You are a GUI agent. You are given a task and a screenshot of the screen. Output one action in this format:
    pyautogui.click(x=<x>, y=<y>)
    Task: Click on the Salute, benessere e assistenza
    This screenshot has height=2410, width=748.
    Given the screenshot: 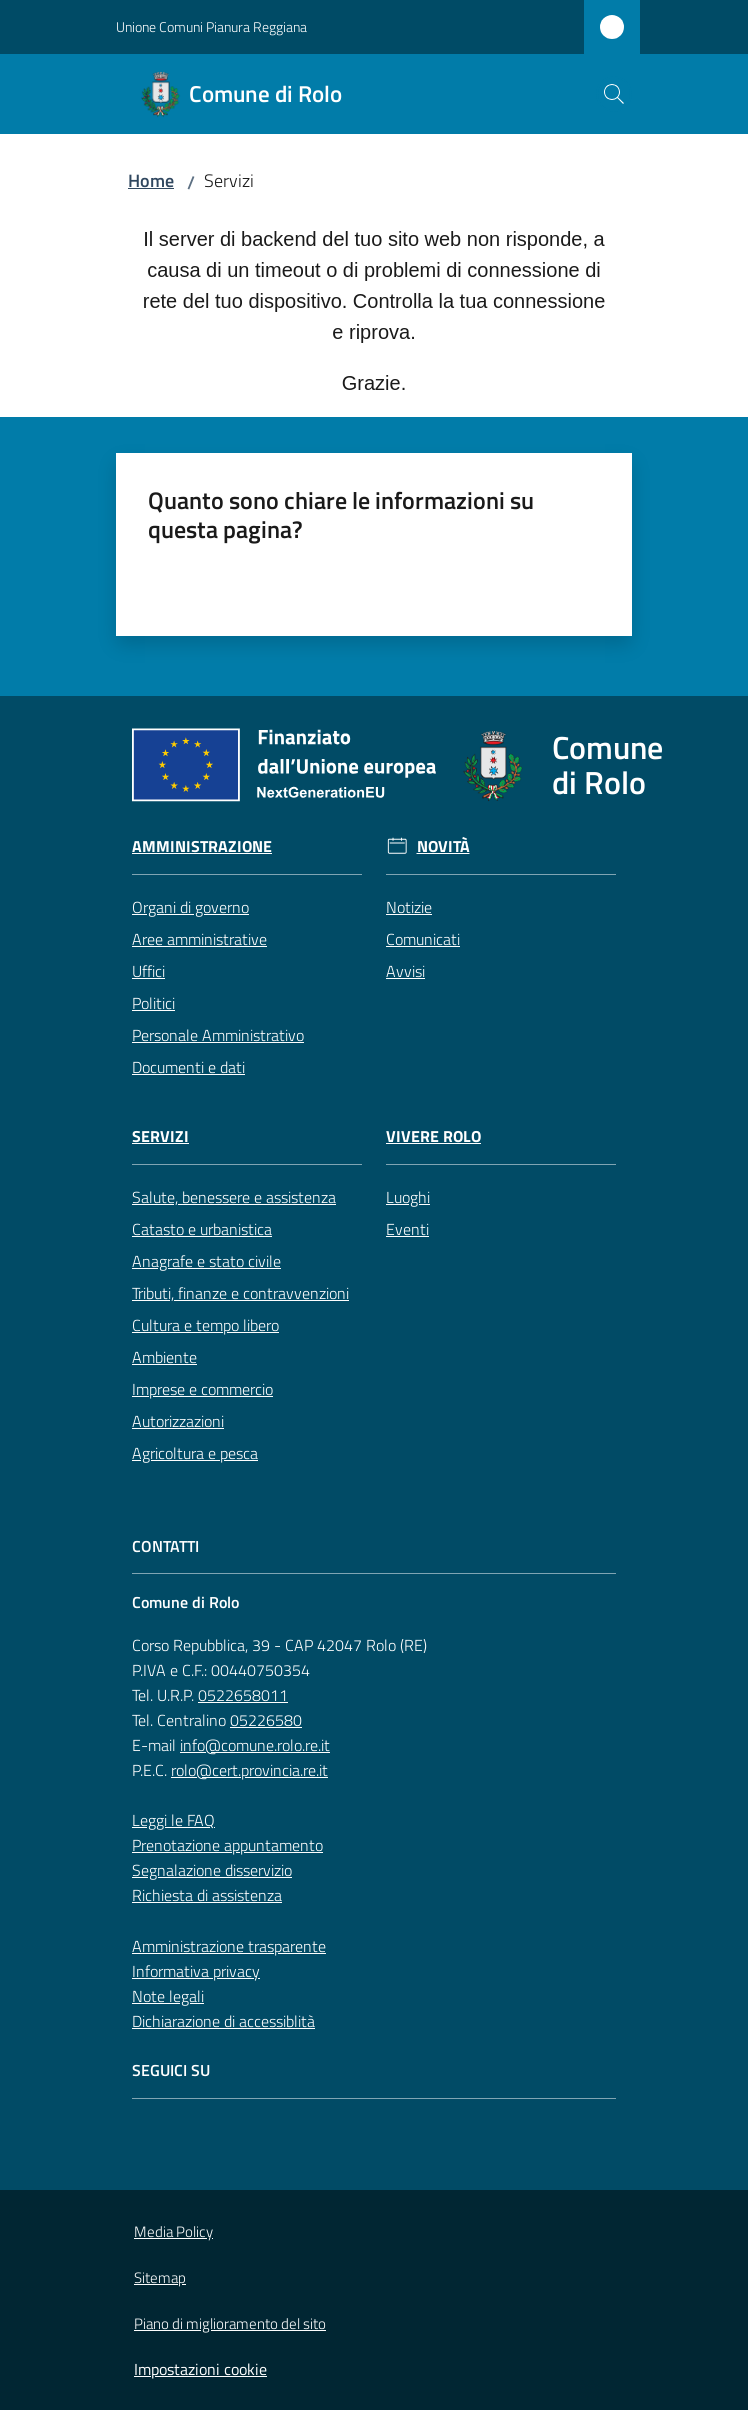 What is the action you would take?
    pyautogui.click(x=234, y=1197)
    